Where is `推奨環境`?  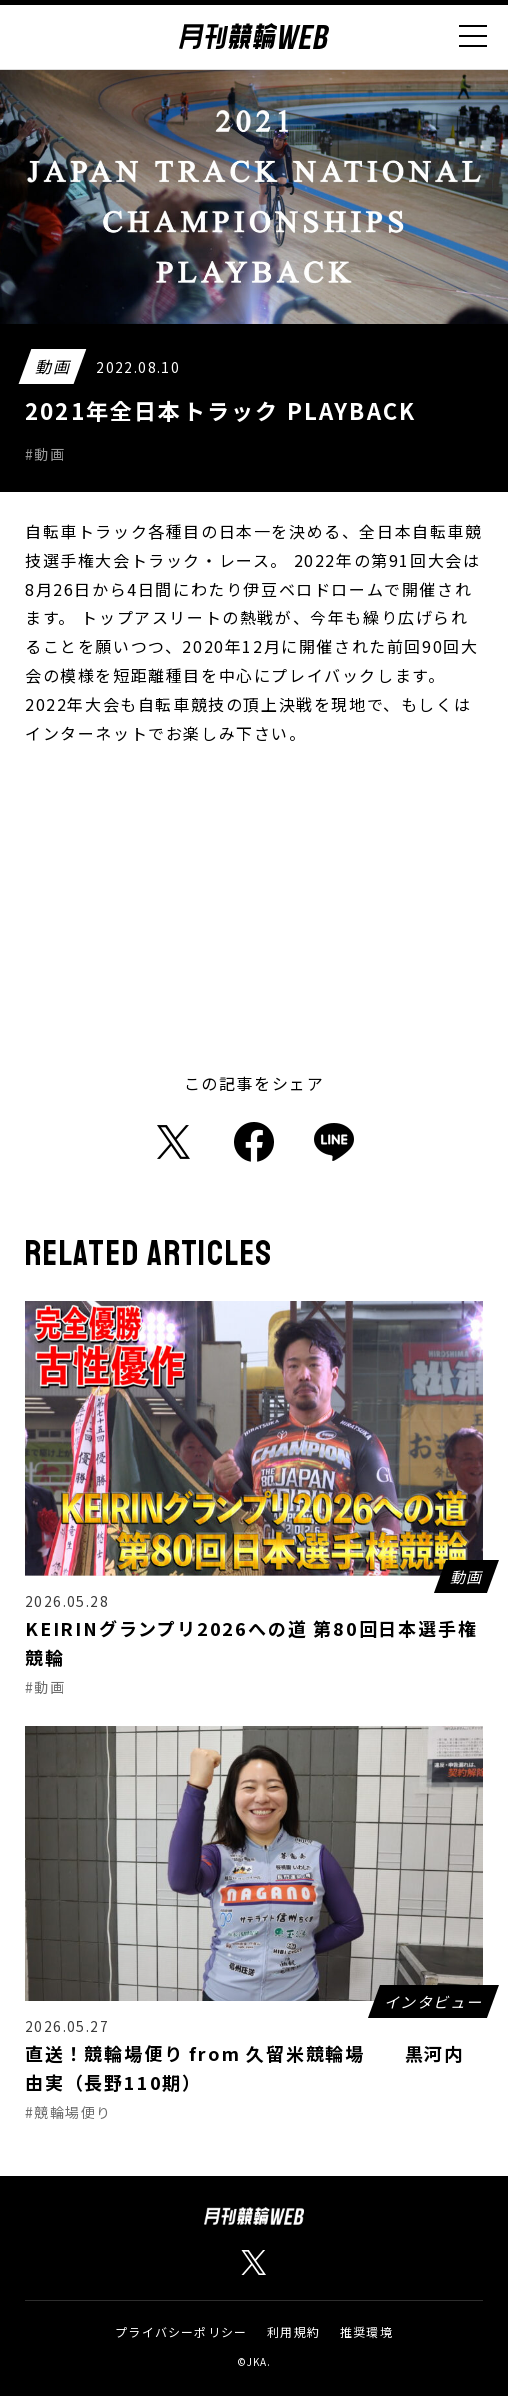
推奨環境 is located at coordinates (366, 2331).